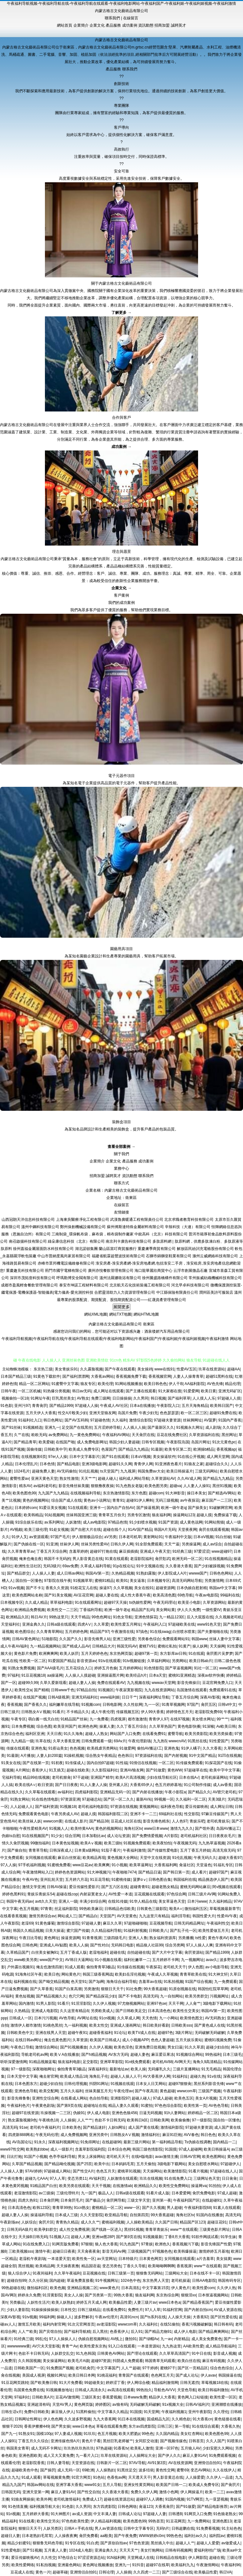 The height and width of the screenshot is (2576, 243). Describe the element at coordinates (194, 1384) in the screenshot. I see `AA福利影院` at that location.